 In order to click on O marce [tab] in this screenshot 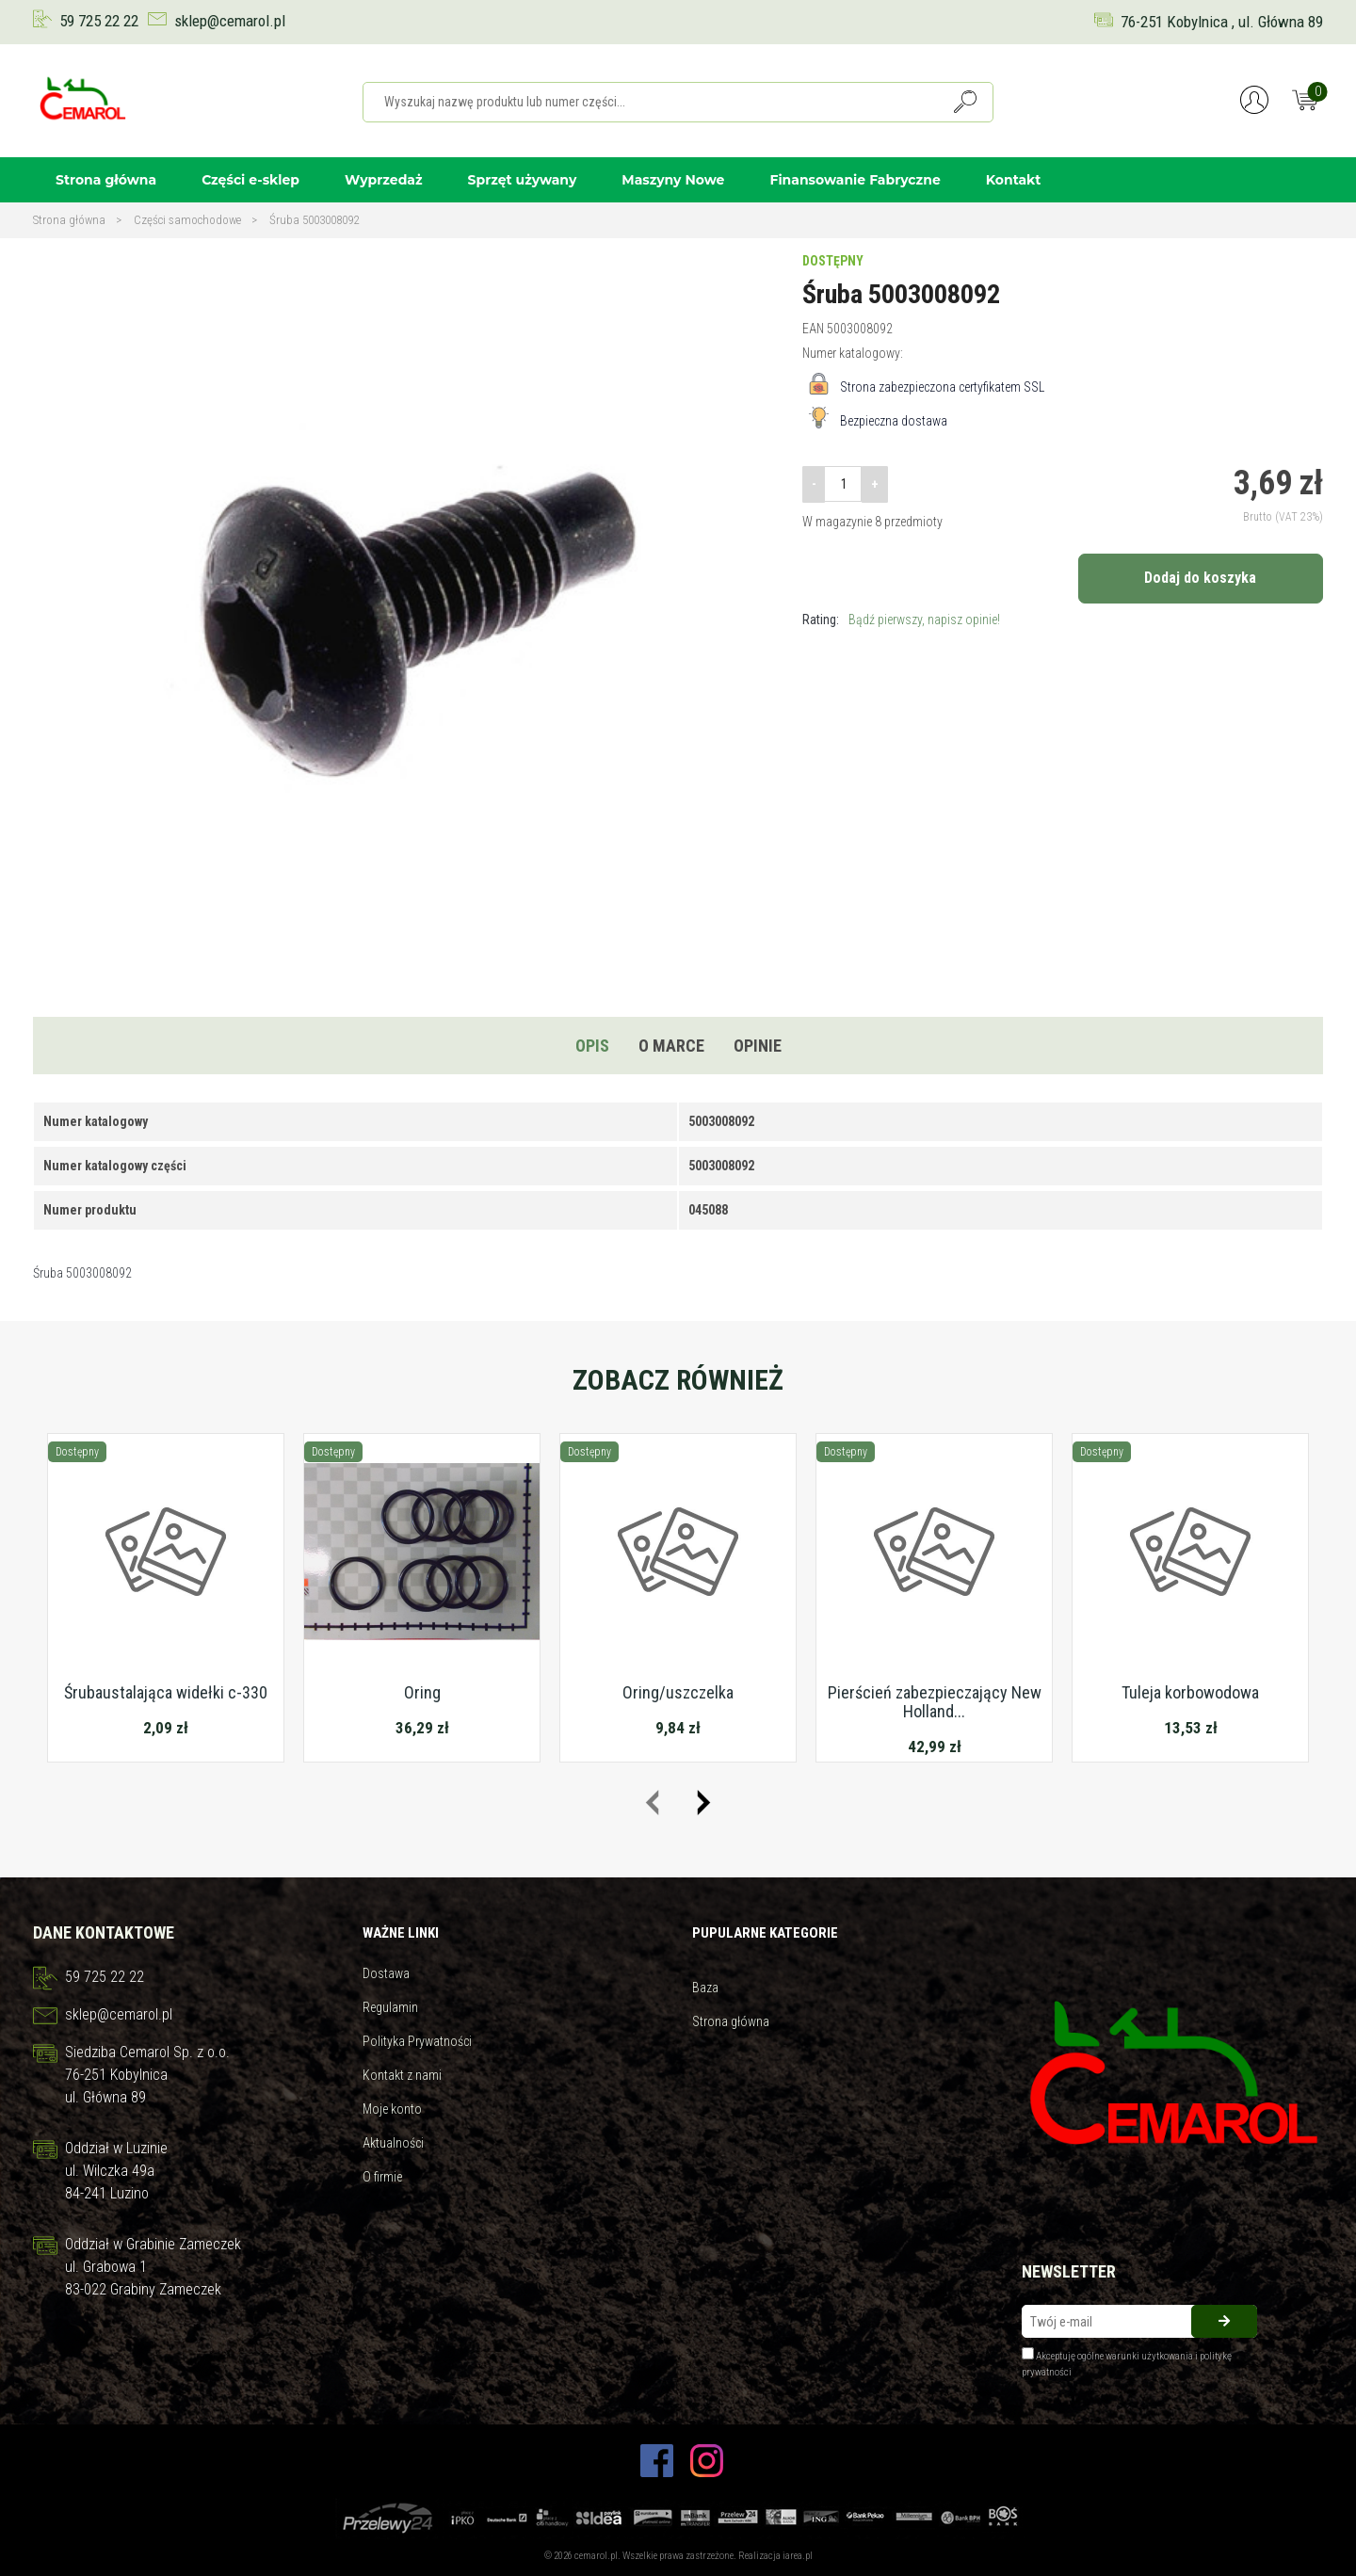, I will do `click(671, 1045)`.